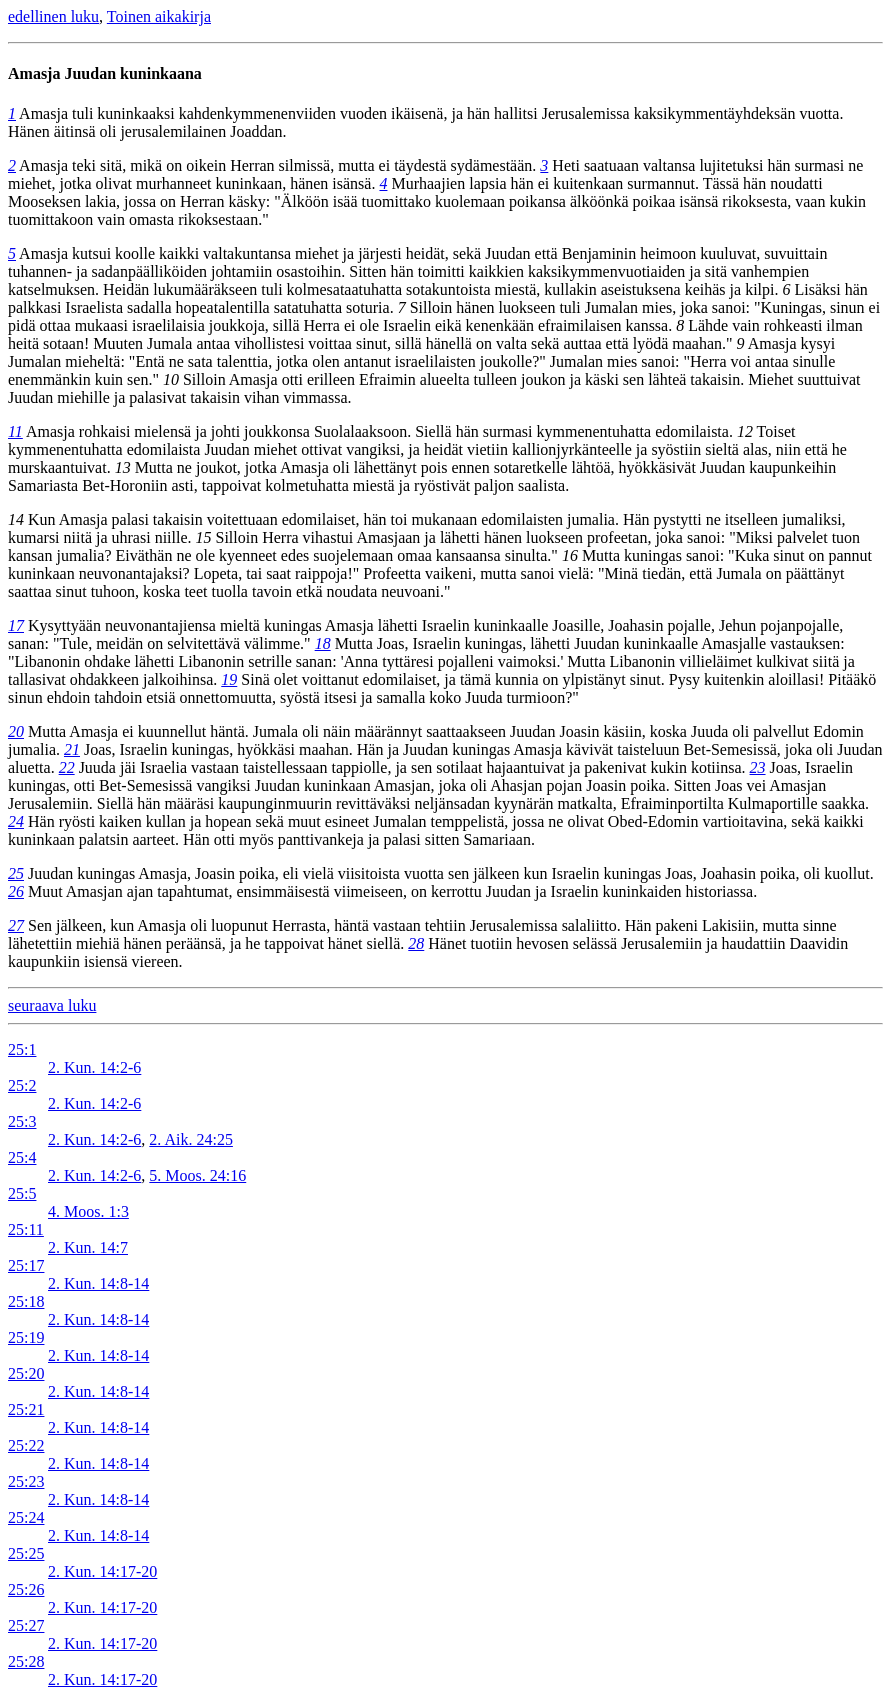 Image resolution: width=891 pixels, height=1705 pixels. What do you see at coordinates (105, 73) in the screenshot?
I see `Amasja Juudan kuninkaana` at bounding box center [105, 73].